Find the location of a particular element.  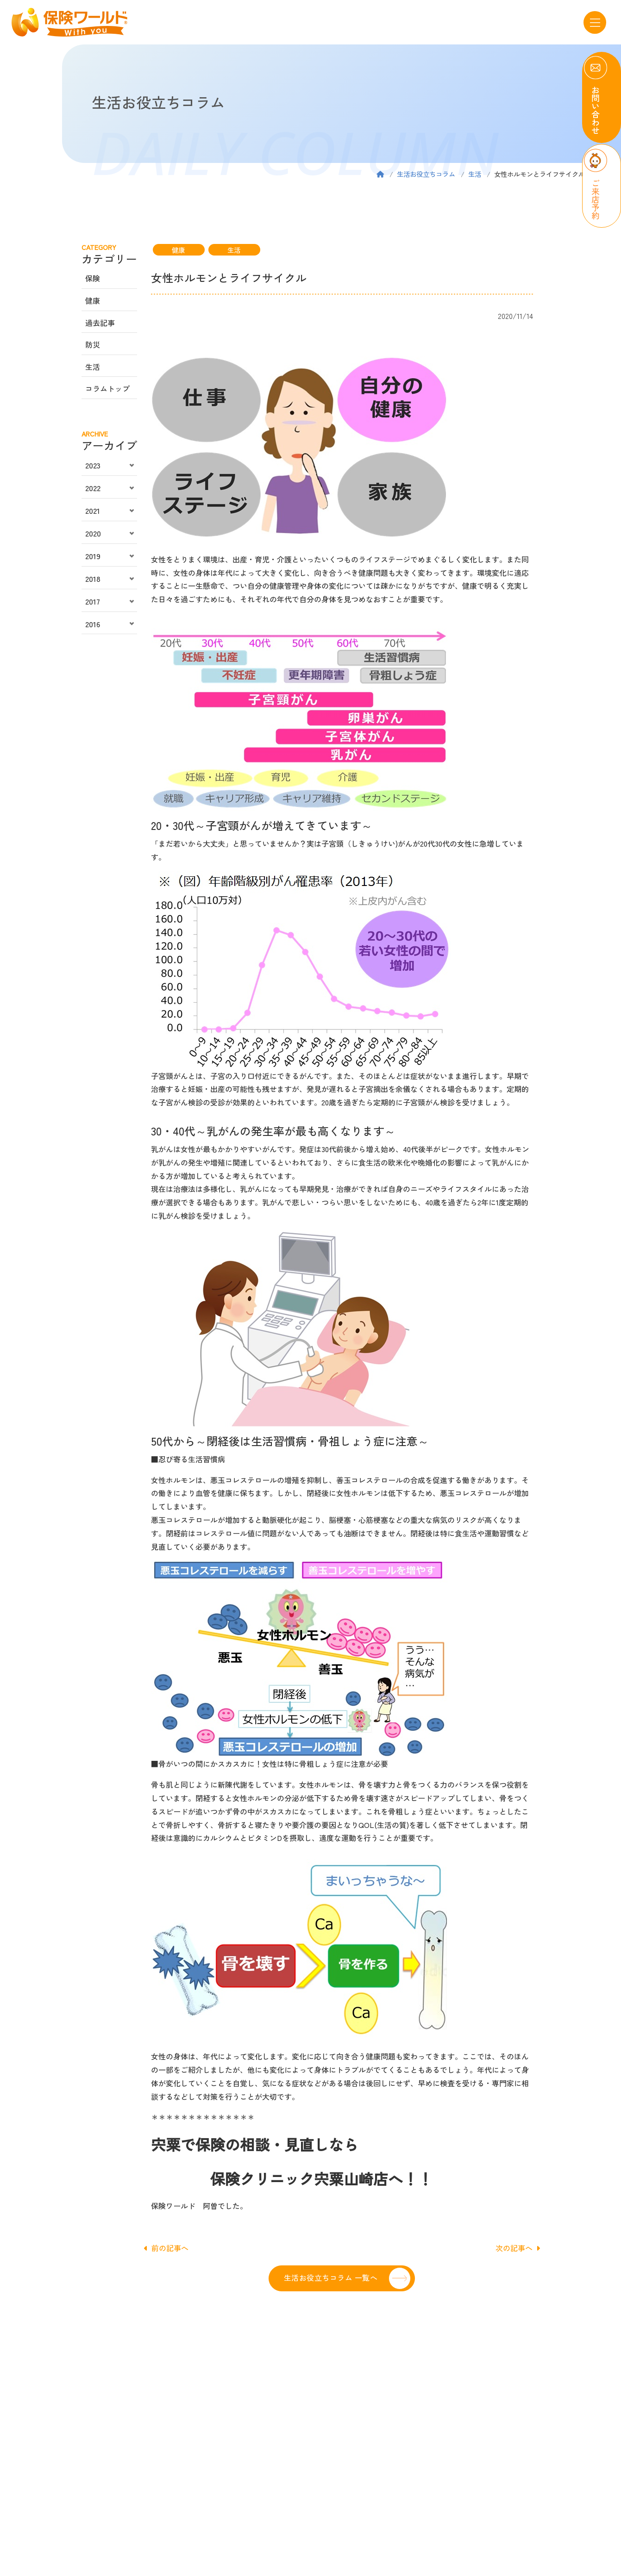

保険 is located at coordinates (92, 278).